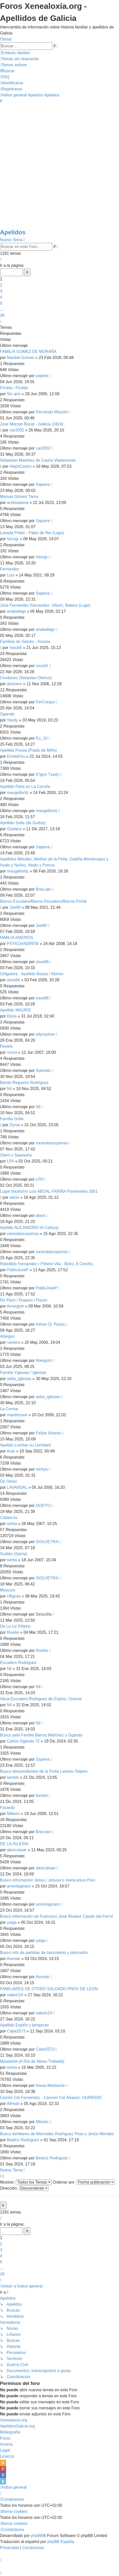  Describe the element at coordinates (19, 1886) in the screenshot. I see `amontagnaro` at that location.